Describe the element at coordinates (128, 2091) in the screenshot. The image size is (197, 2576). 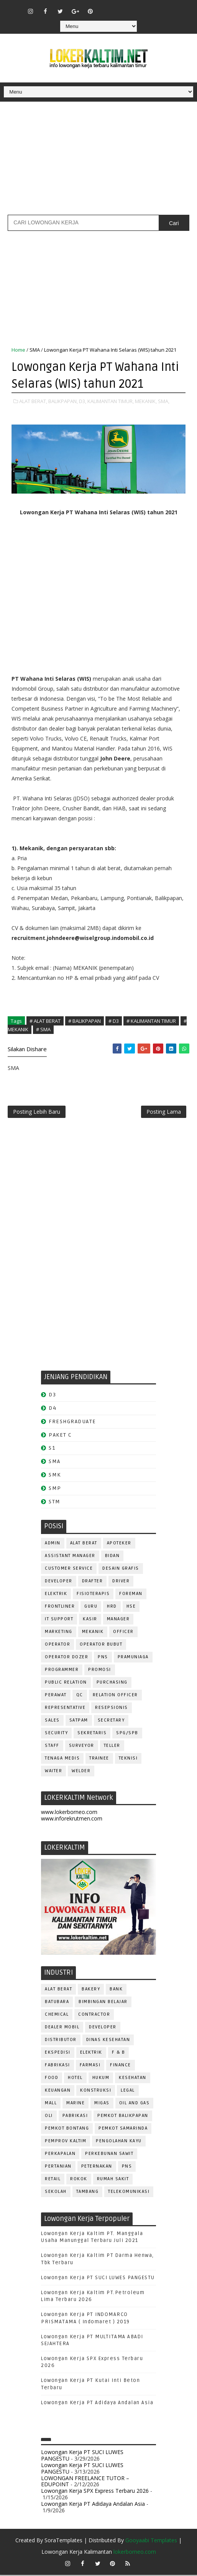
I see `LEGAL` at that location.